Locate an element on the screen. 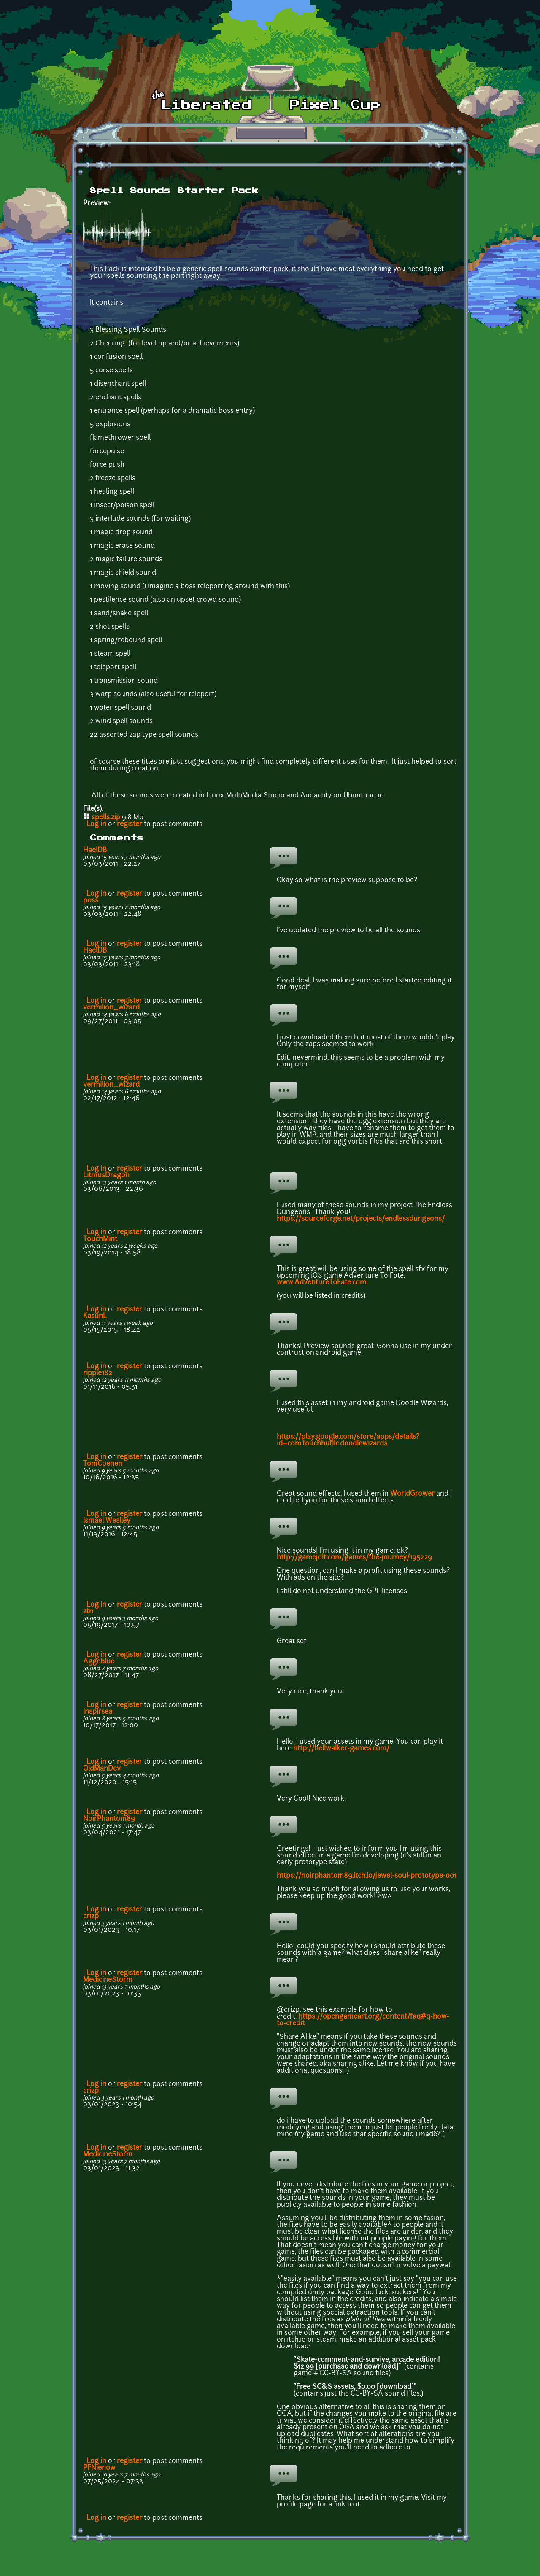  crizp is located at coordinates (91, 1916).